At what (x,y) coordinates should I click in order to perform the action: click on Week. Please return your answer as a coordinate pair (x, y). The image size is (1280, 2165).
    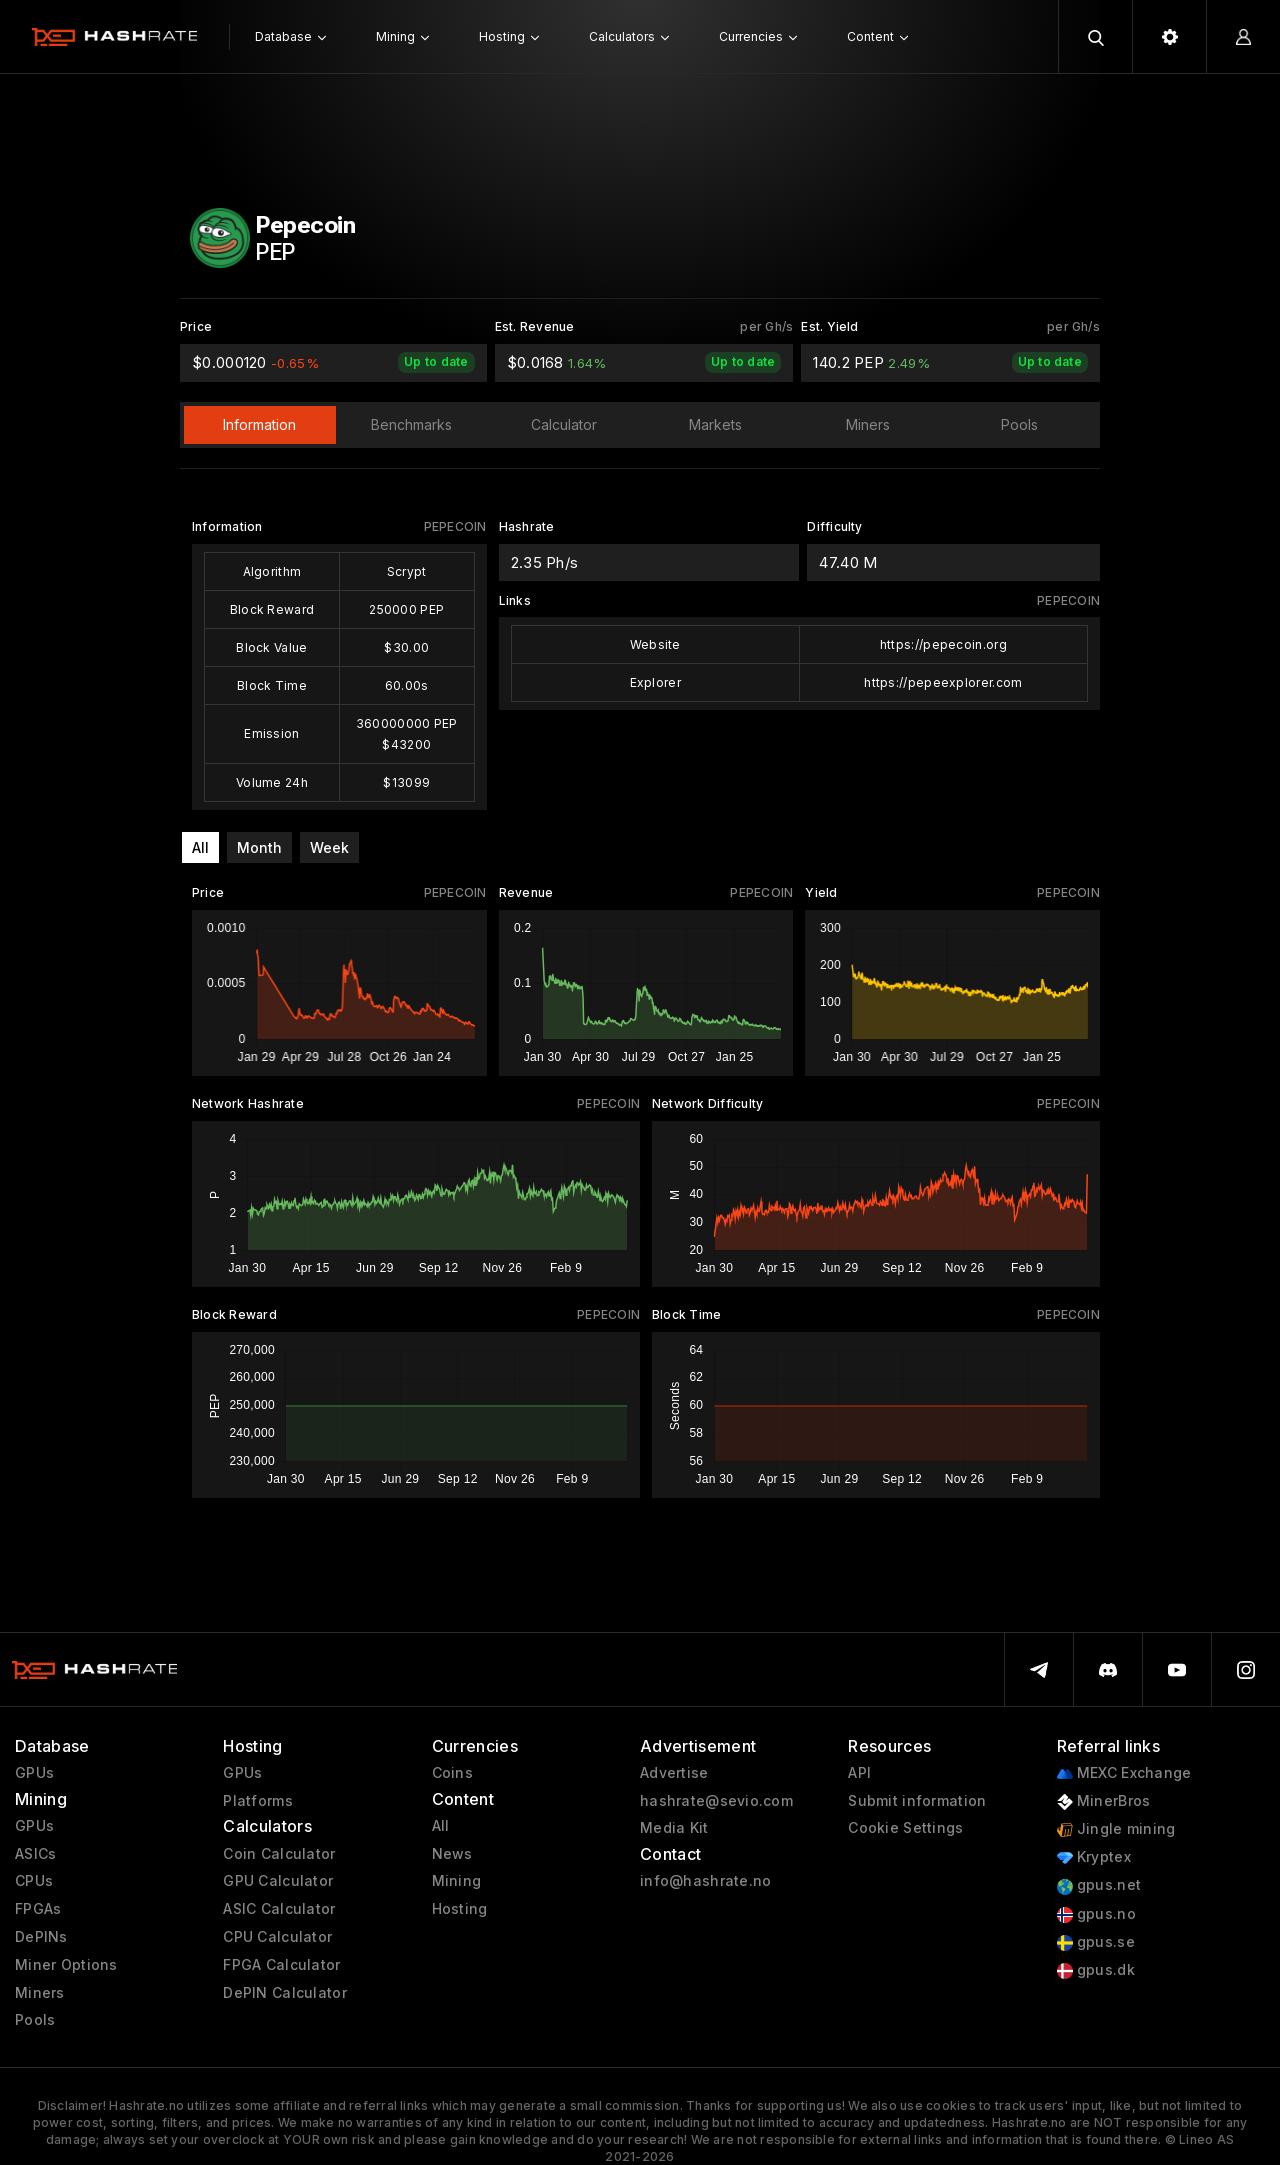
    Looking at the image, I should click on (329, 847).